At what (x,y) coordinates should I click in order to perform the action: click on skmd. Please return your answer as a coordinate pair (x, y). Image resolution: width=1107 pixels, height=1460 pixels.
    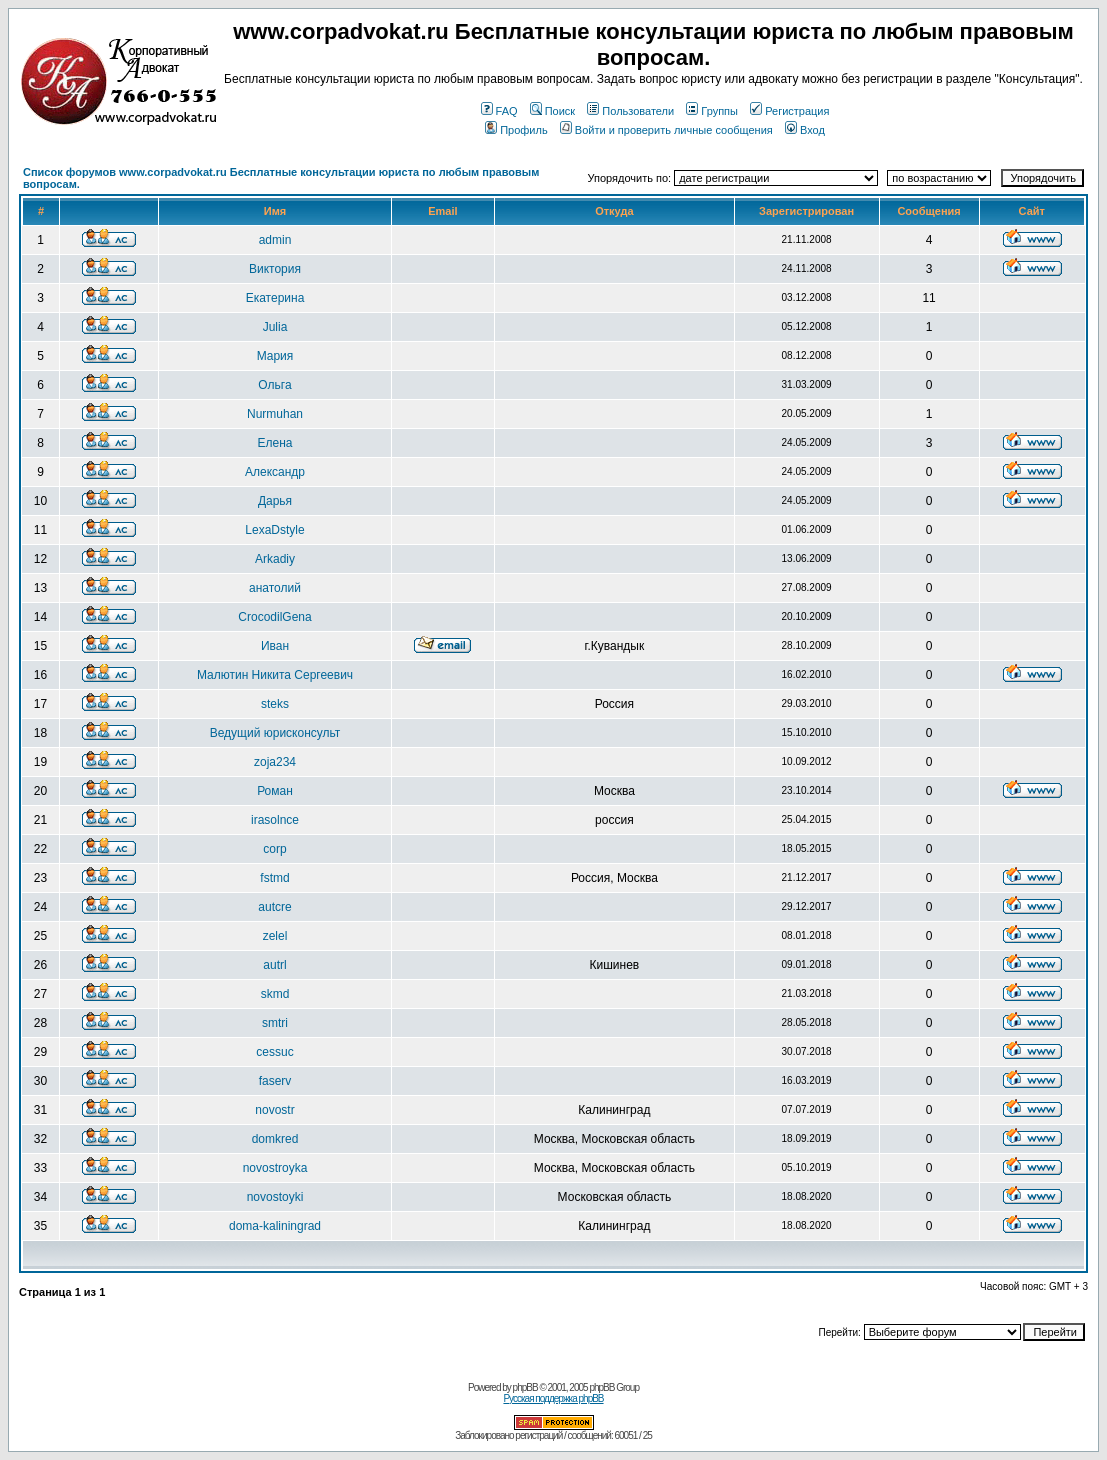
    Looking at the image, I should click on (275, 994).